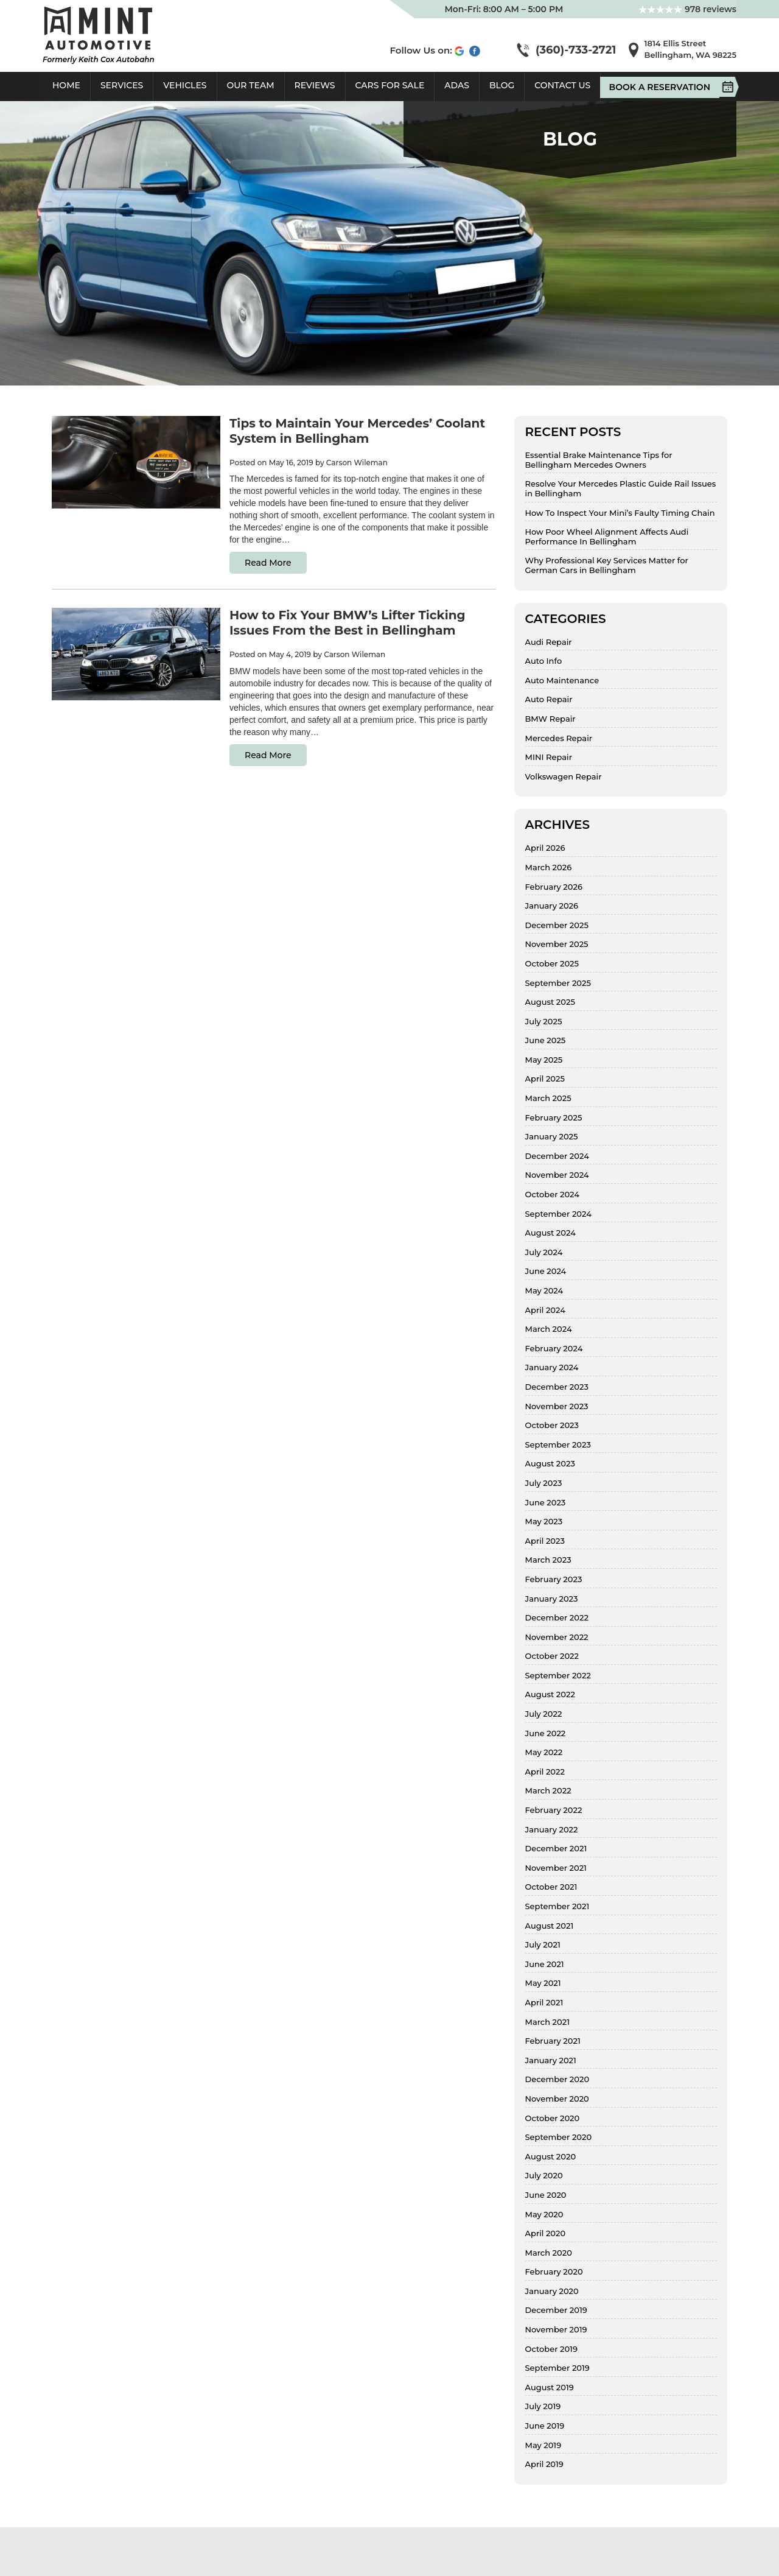 This screenshot has height=2576, width=779. Describe the element at coordinates (548, 867) in the screenshot. I see `March 2026` at that location.